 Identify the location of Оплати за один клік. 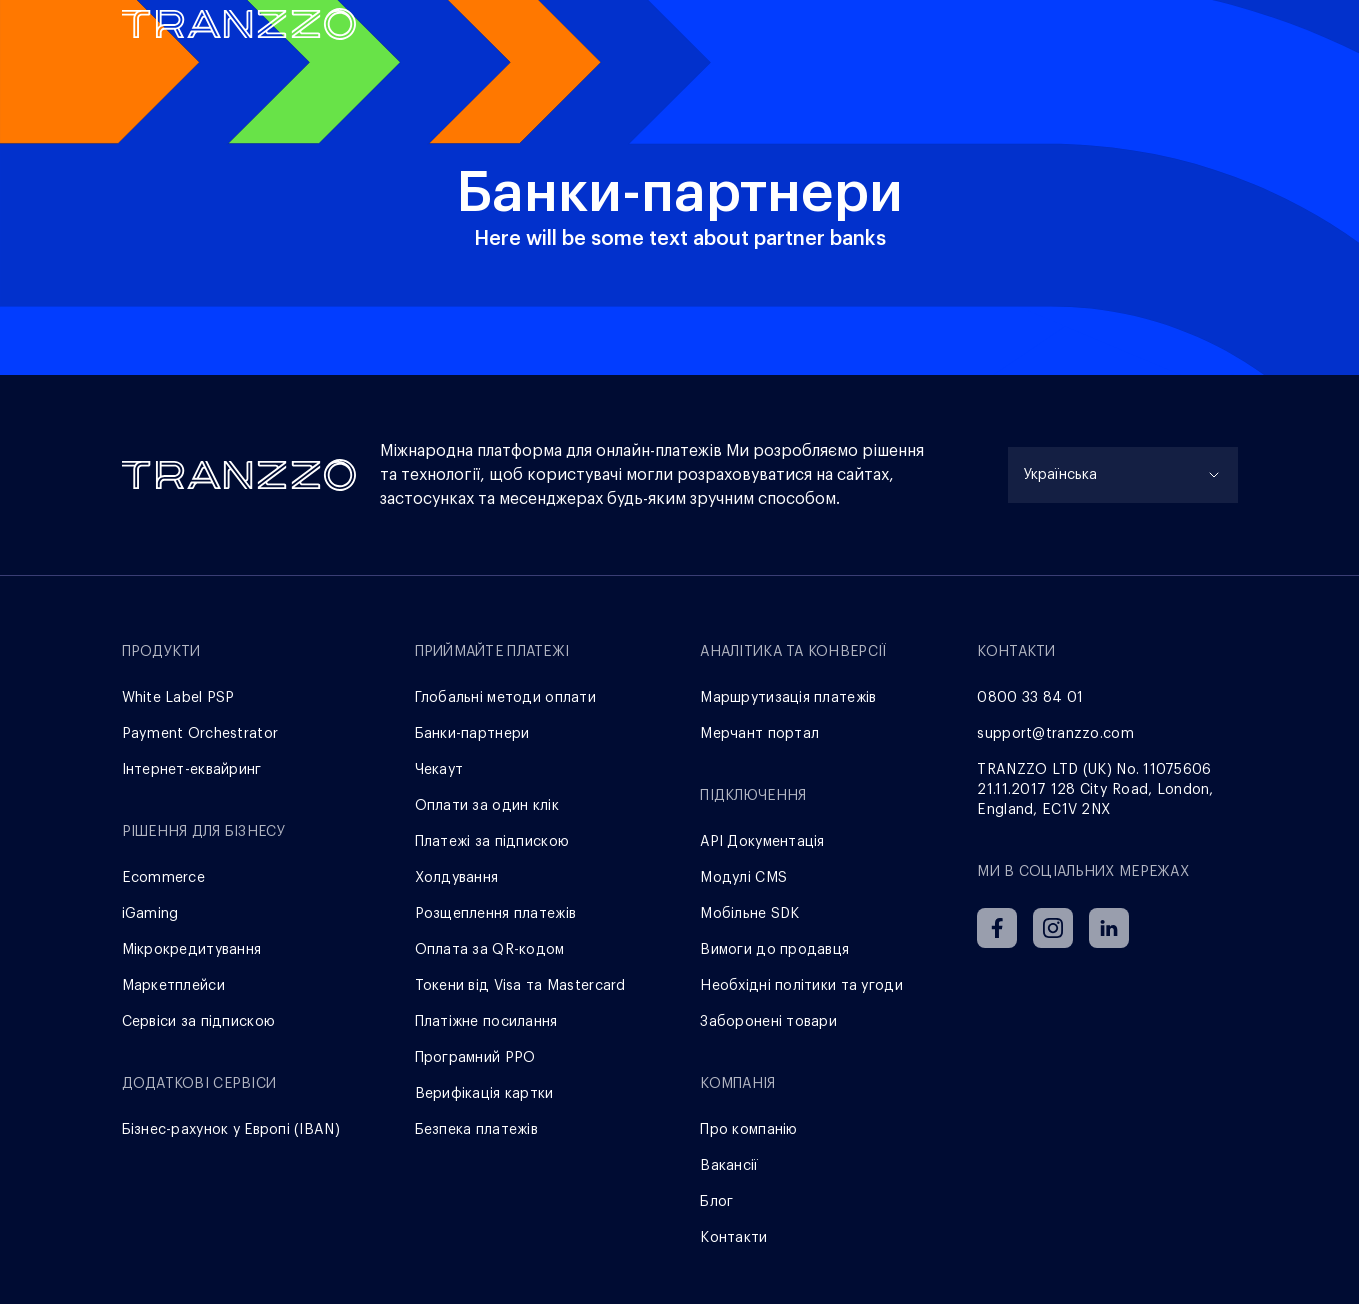
(487, 806).